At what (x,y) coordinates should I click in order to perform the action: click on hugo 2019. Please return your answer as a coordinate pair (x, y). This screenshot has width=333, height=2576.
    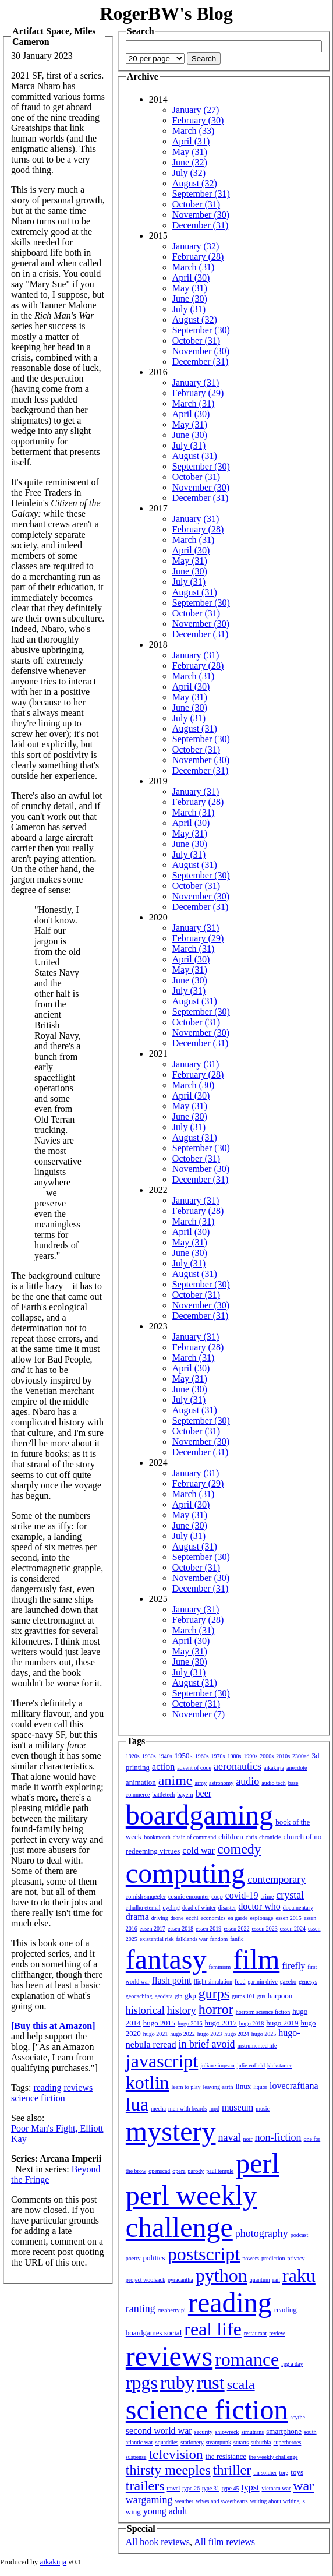
    Looking at the image, I should click on (282, 2023).